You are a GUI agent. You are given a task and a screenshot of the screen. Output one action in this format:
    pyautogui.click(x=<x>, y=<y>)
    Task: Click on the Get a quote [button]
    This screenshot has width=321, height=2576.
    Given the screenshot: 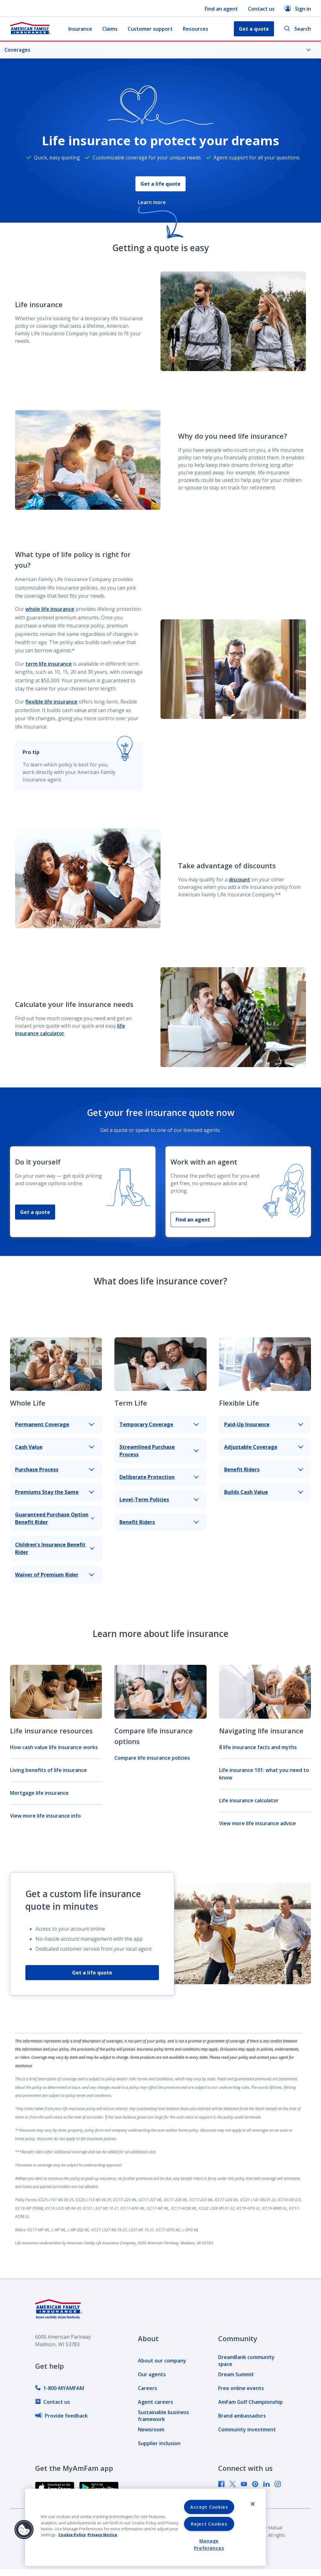 What is the action you would take?
    pyautogui.click(x=254, y=28)
    